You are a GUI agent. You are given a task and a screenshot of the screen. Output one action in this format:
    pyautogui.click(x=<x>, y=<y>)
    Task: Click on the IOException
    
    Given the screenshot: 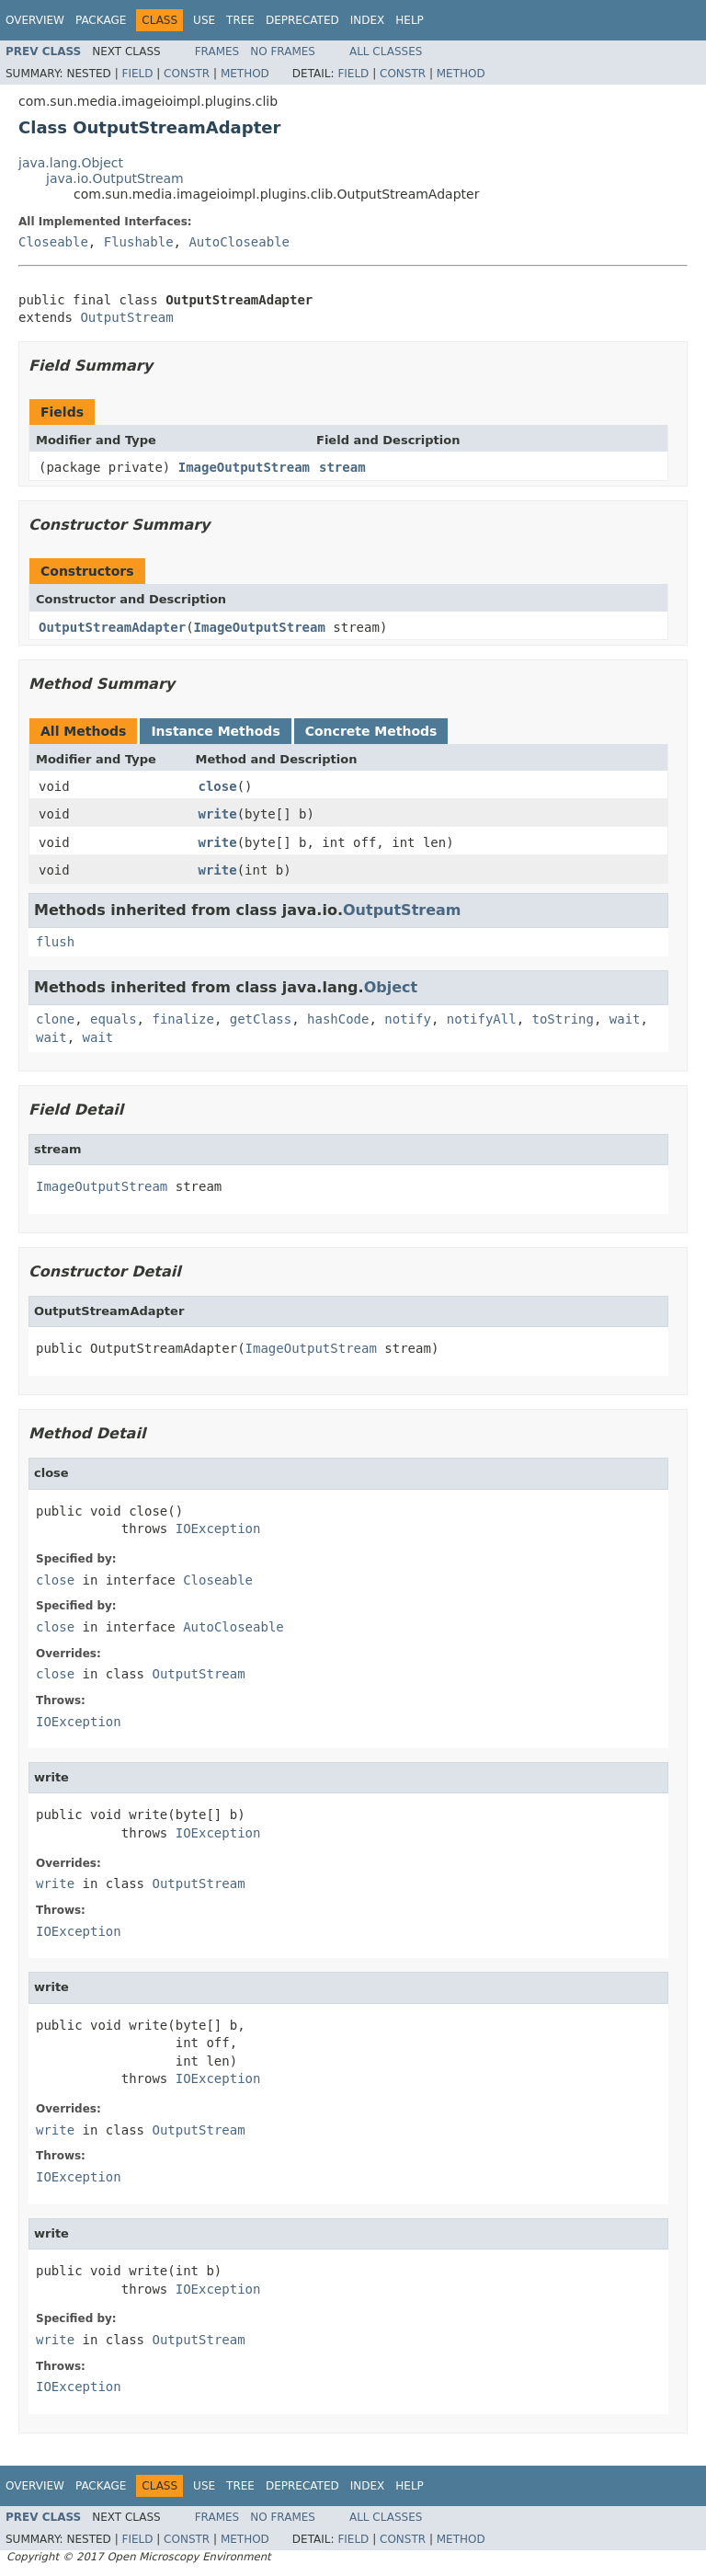 What is the action you would take?
    pyautogui.click(x=218, y=1528)
    